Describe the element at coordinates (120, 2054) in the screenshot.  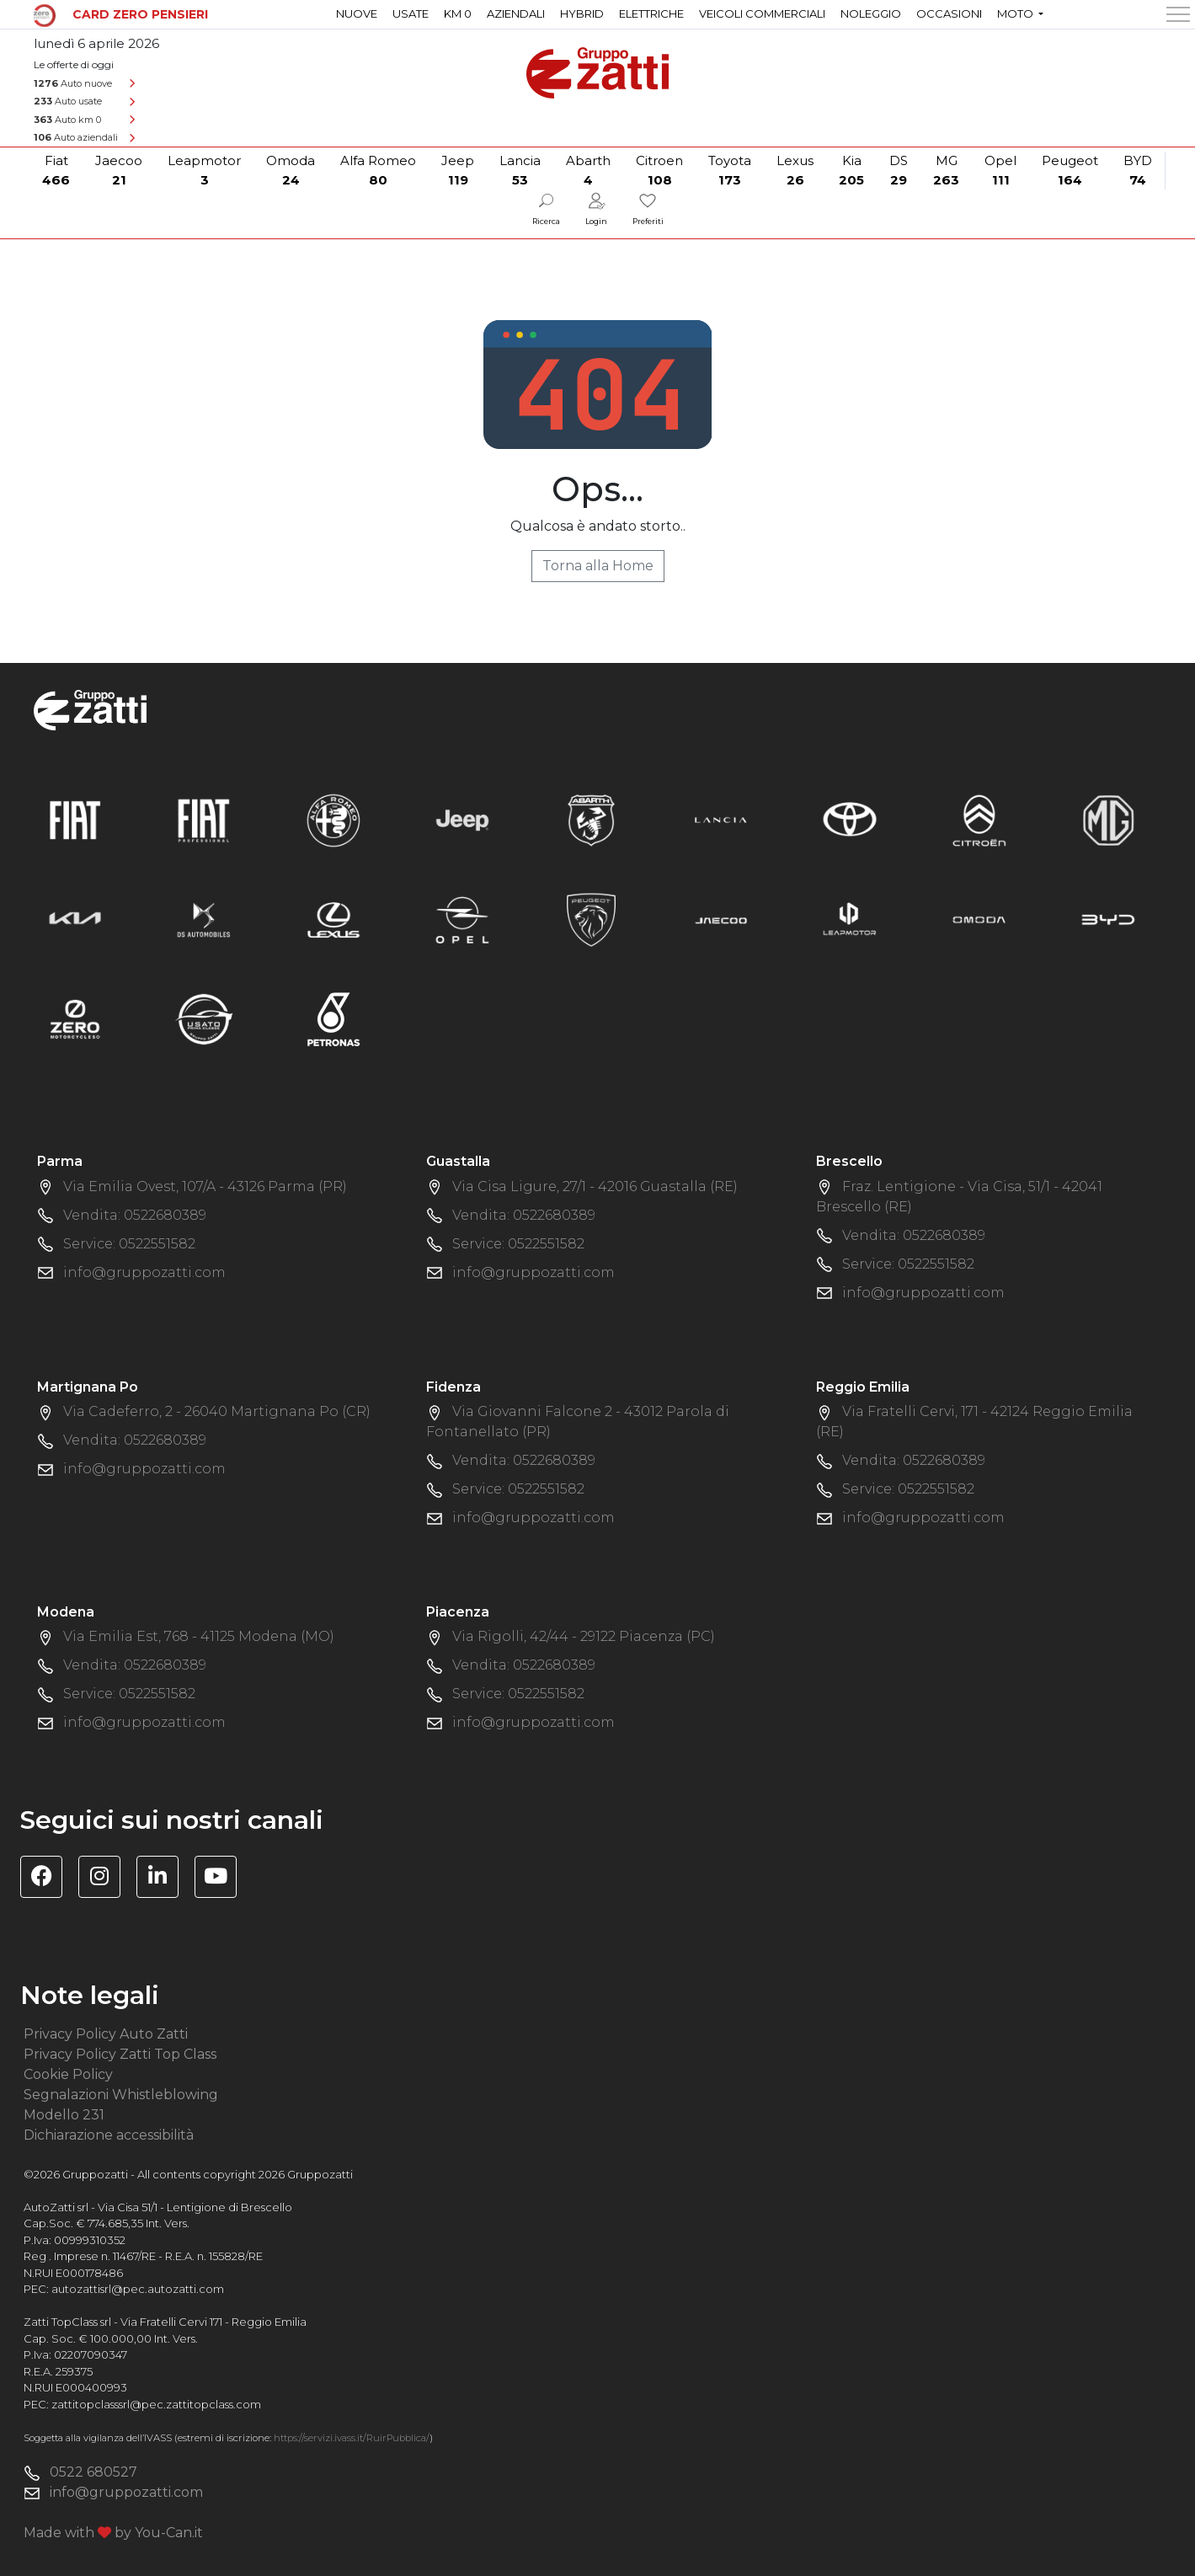
I see `Privacy Policy Zatti Top Class` at that location.